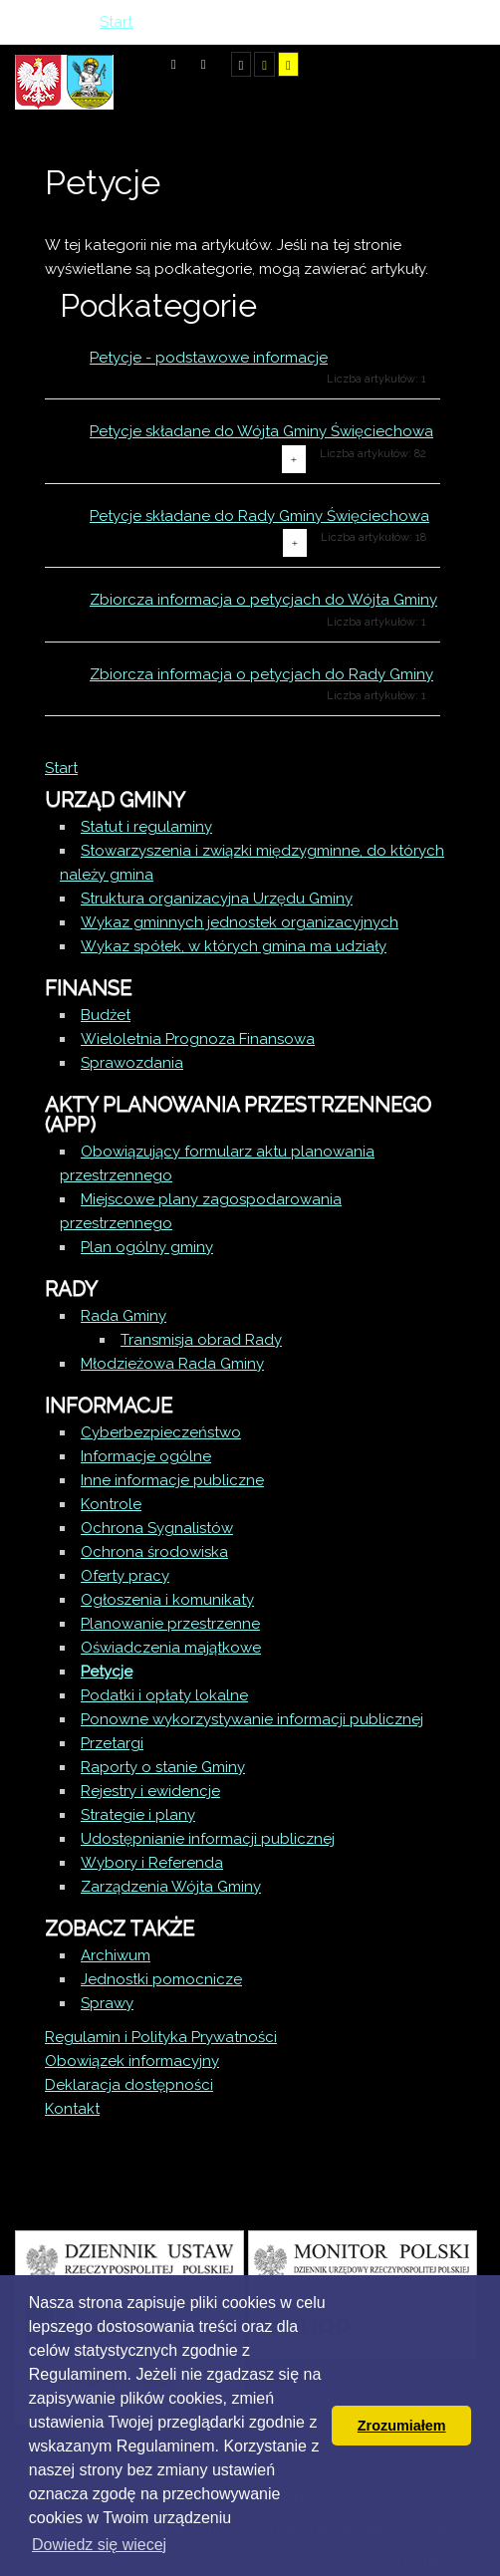 This screenshot has width=500, height=2576. Describe the element at coordinates (146, 1456) in the screenshot. I see `Informacje ogólne` at that location.